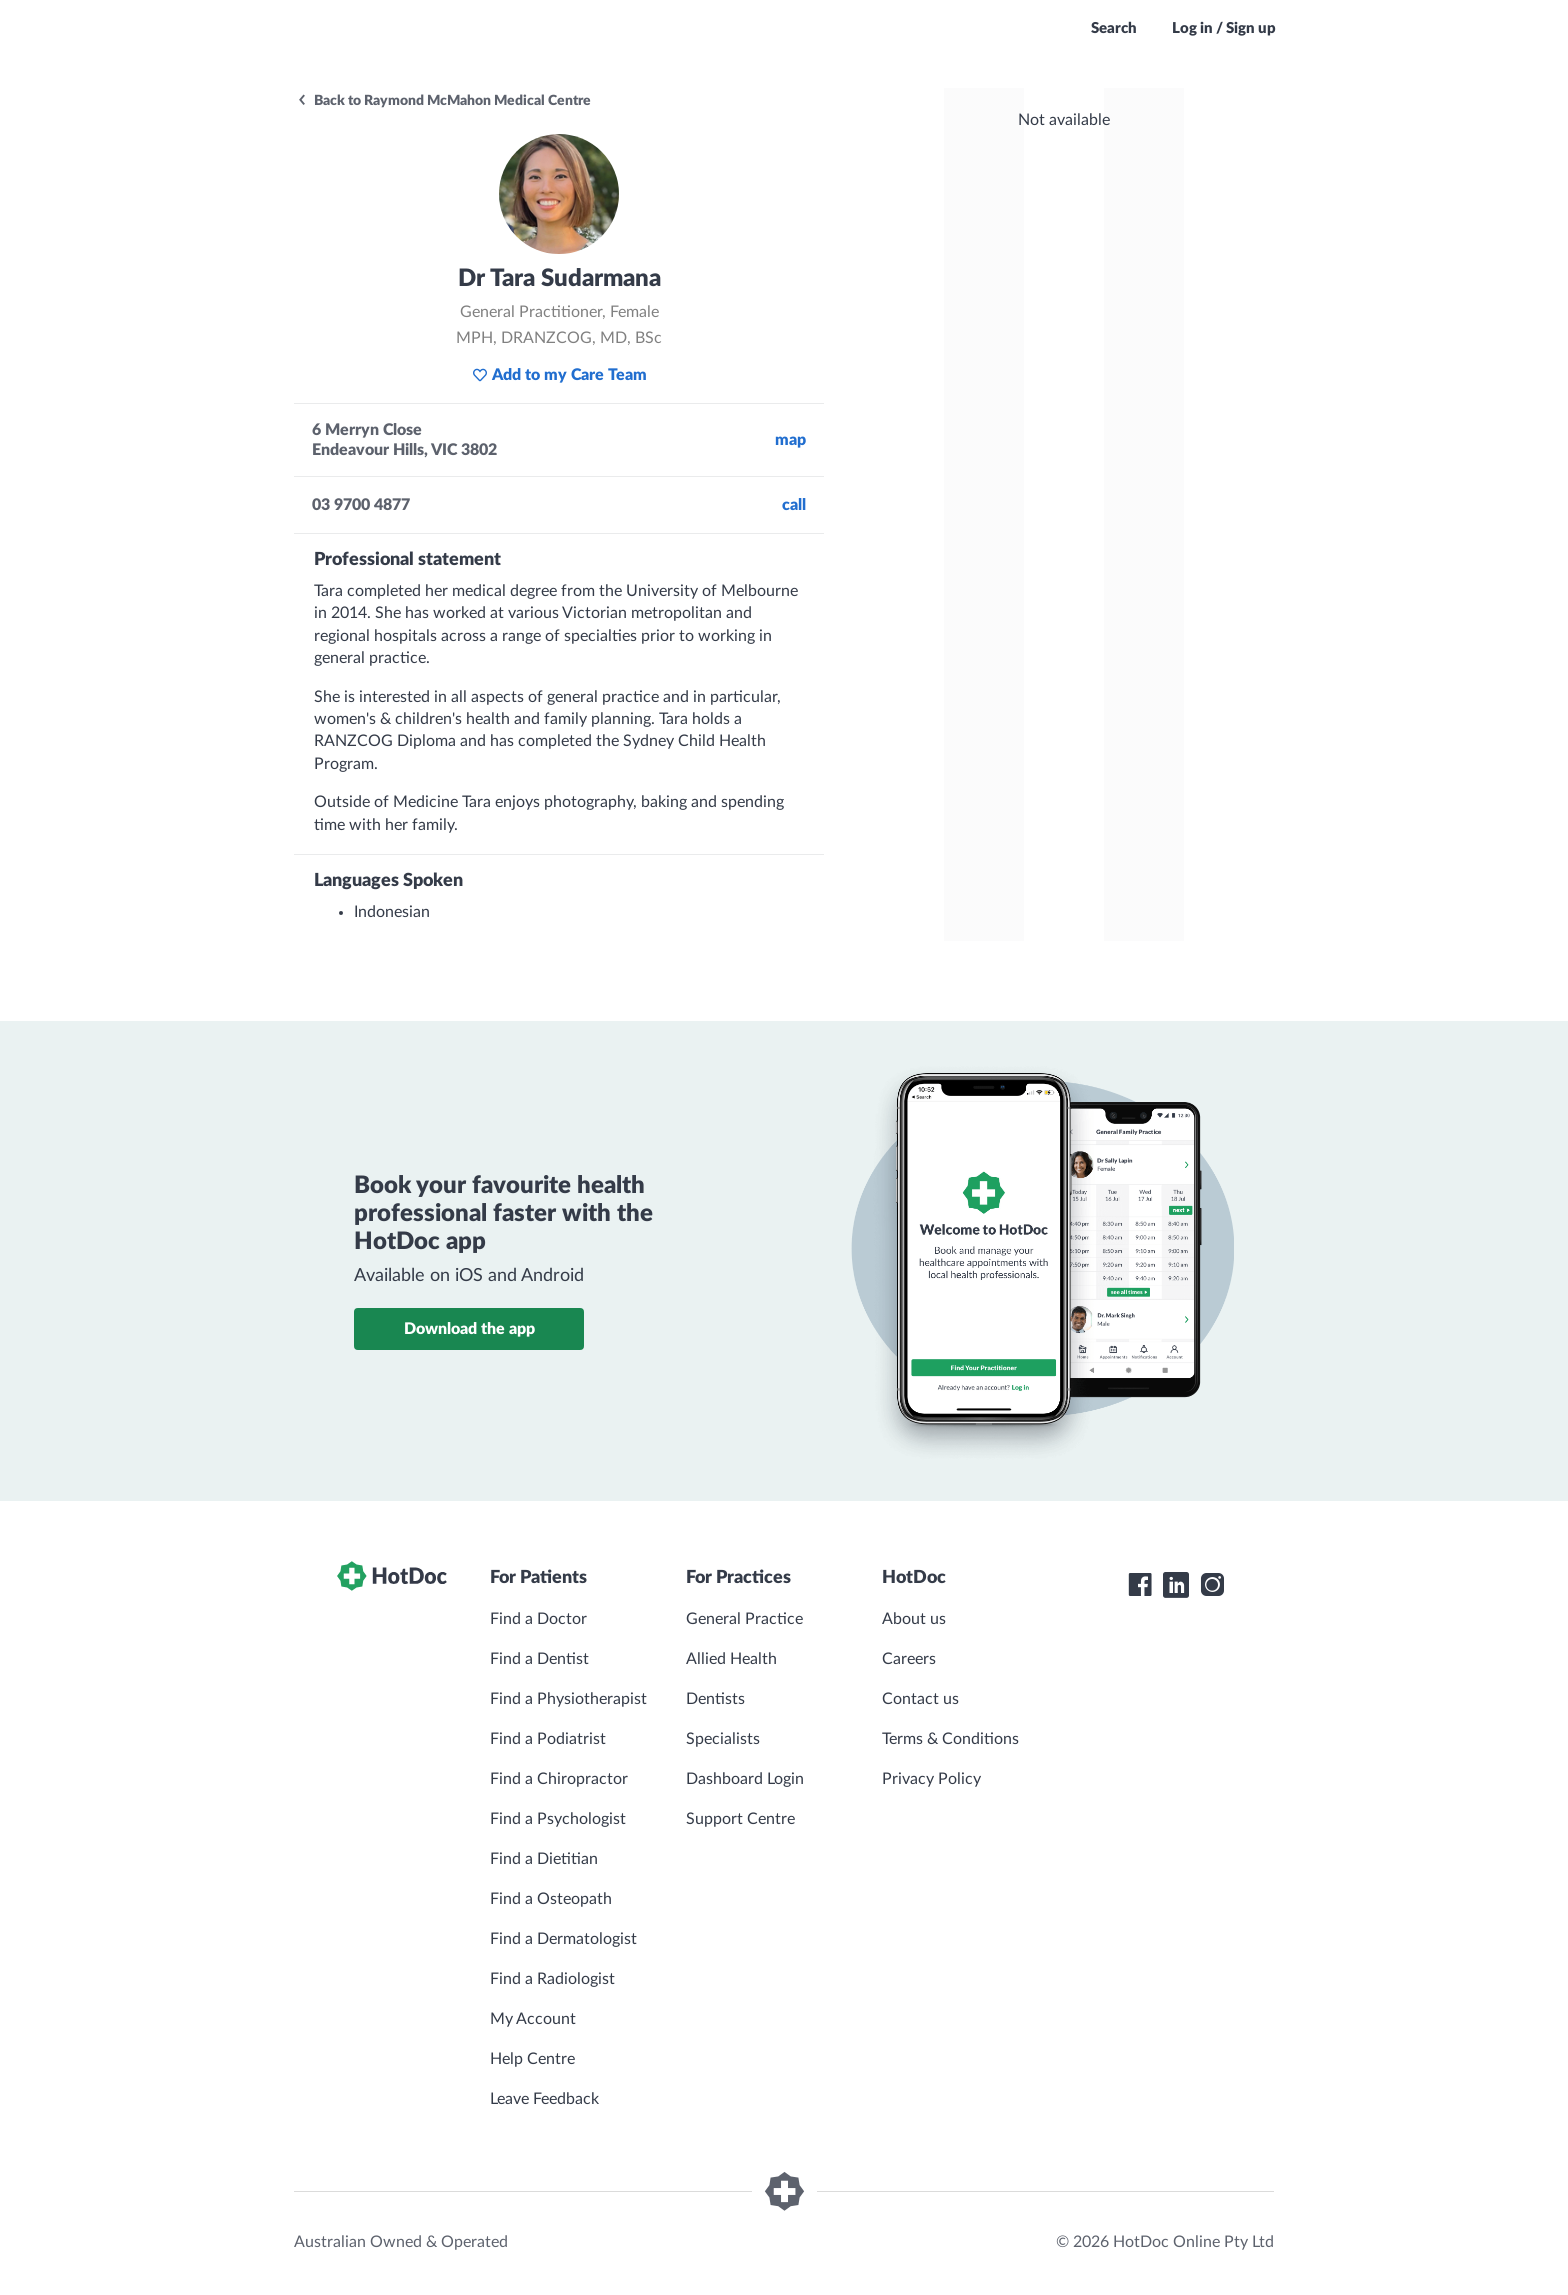 This screenshot has width=1568, height=2295. I want to click on Dentists, so click(715, 1699).